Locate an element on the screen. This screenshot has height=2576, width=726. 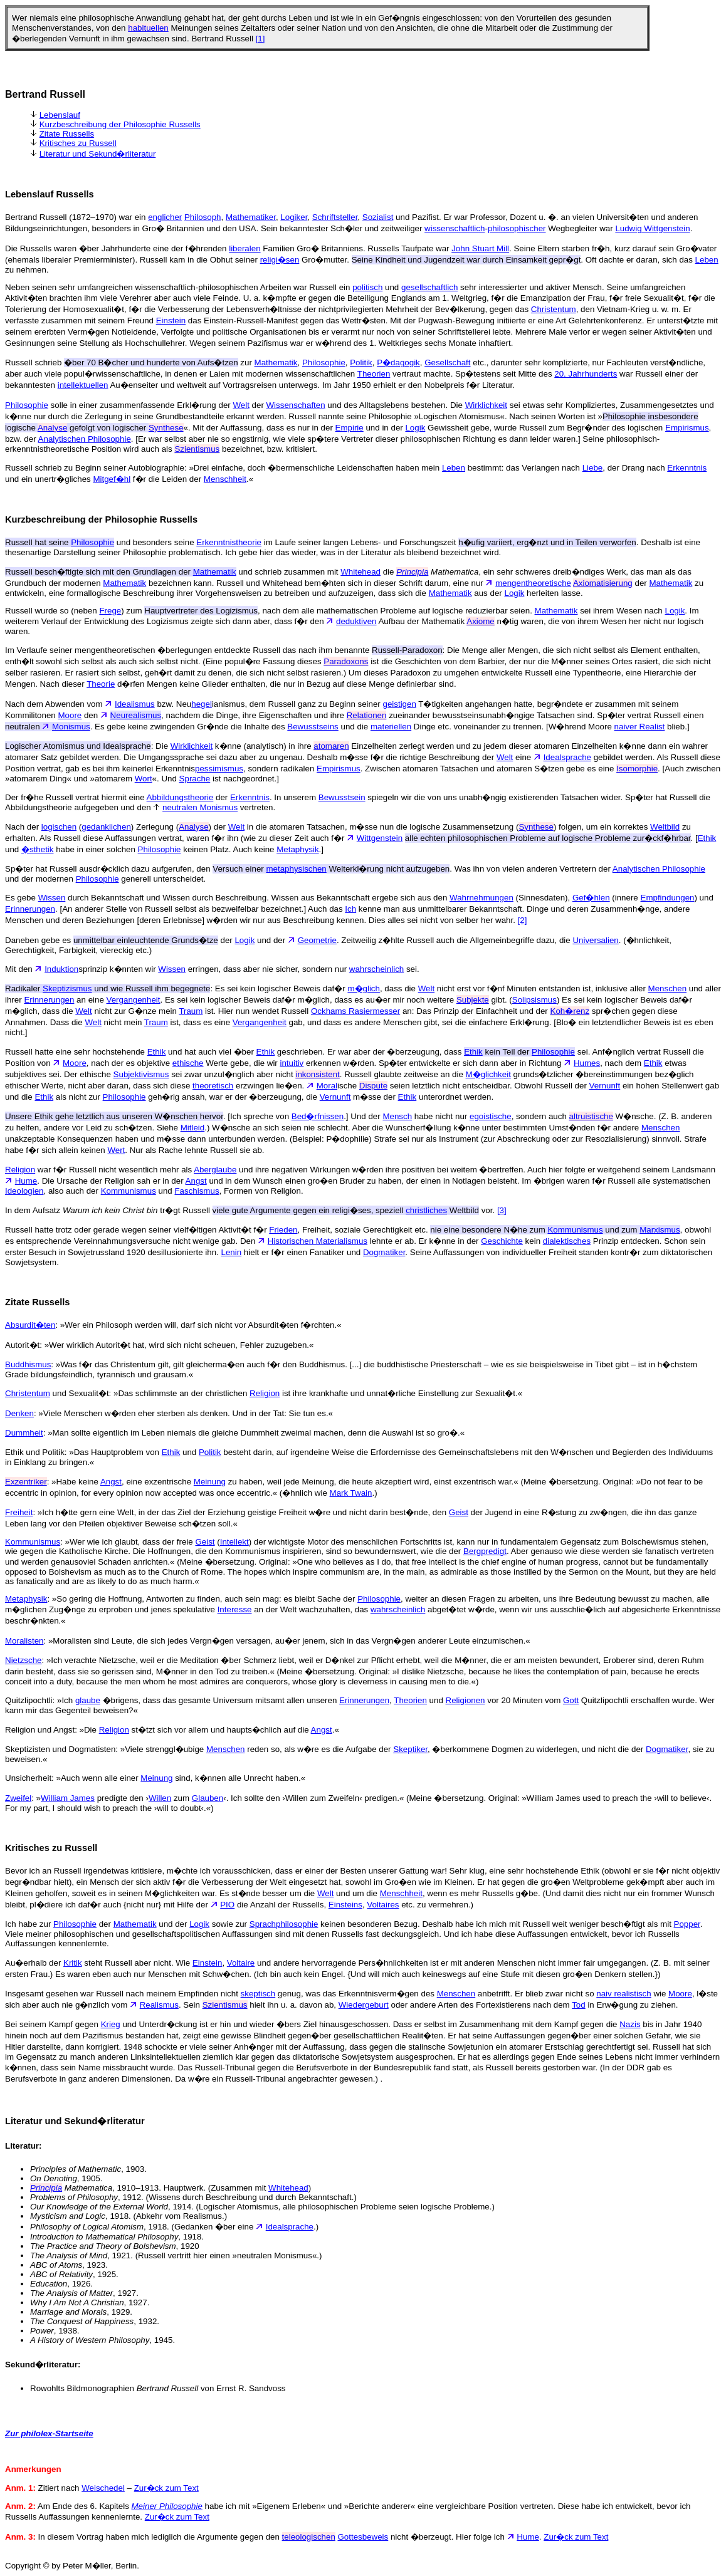
Daneben gebe es der is located at coordinates (119, 940).